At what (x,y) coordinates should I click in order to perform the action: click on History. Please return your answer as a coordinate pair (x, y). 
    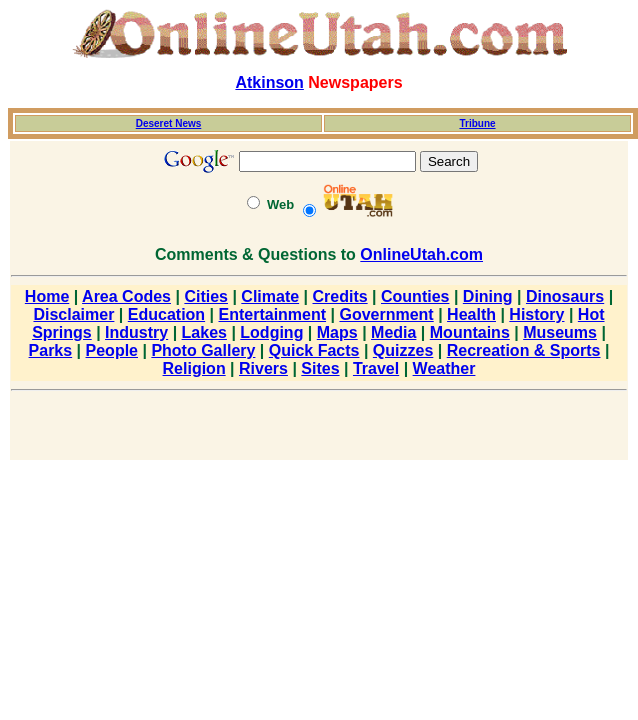
    Looking at the image, I should click on (536, 314).